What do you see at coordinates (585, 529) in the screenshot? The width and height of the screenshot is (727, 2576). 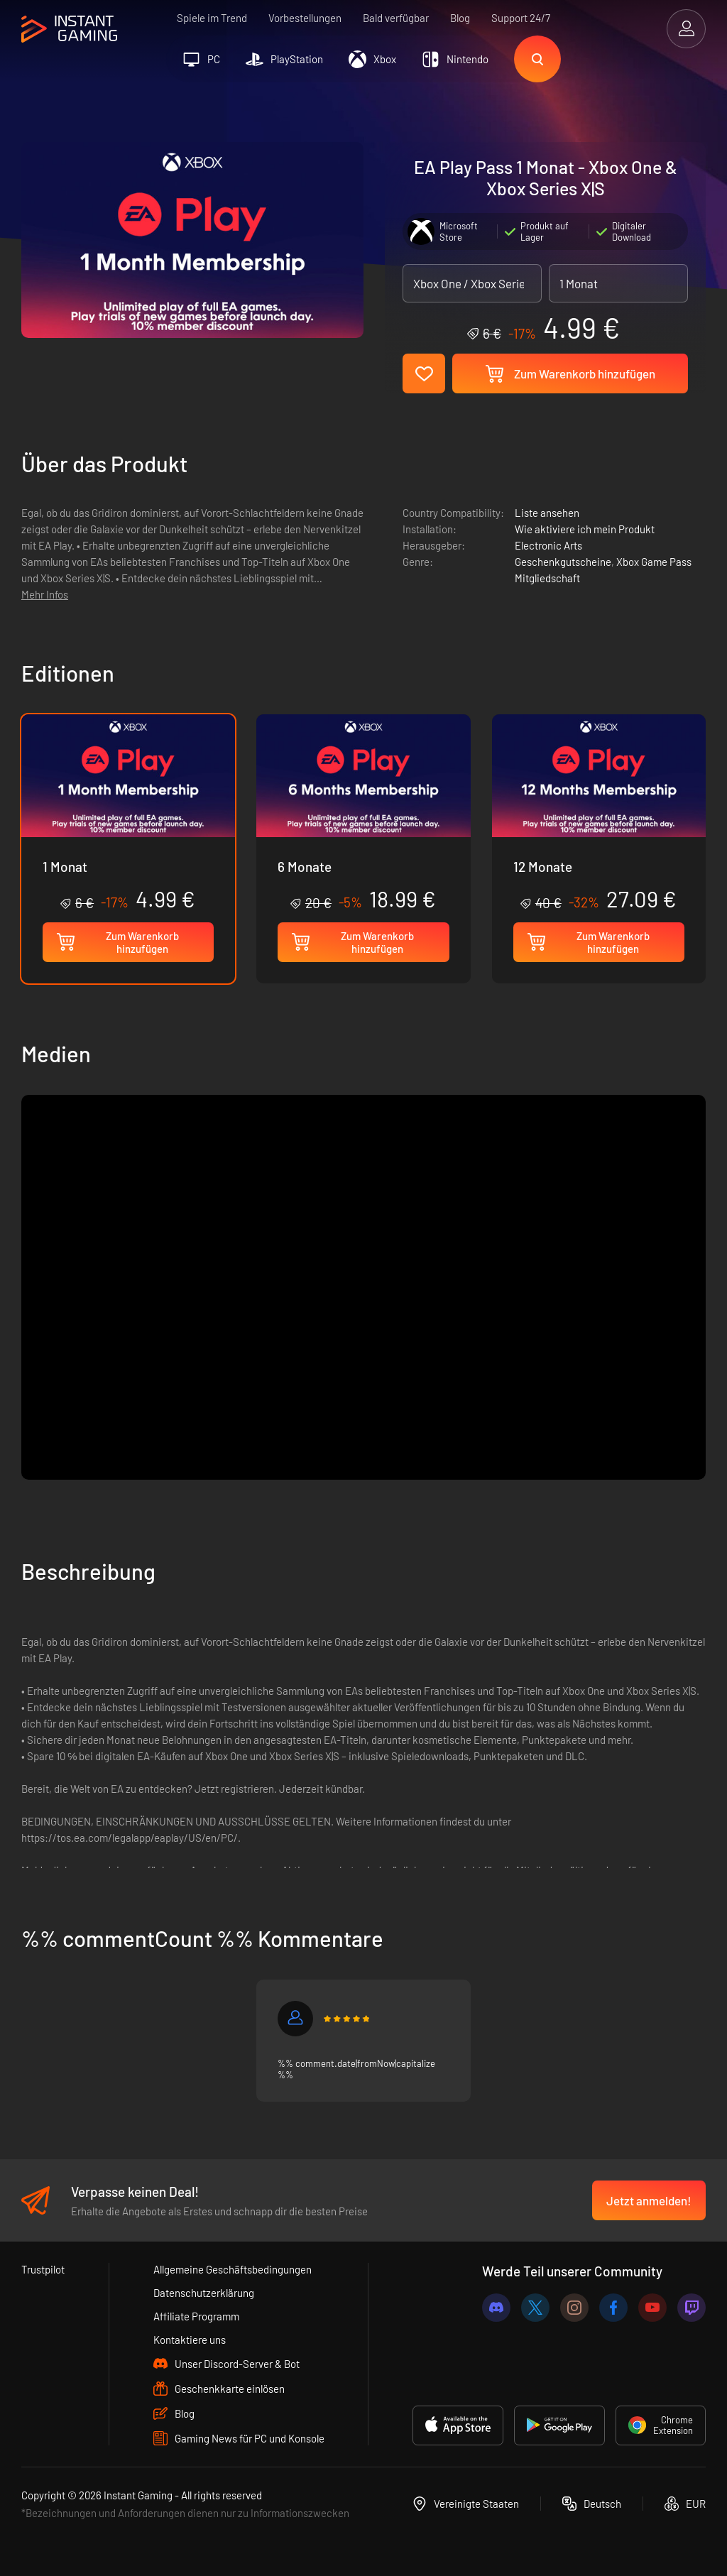 I see `Wie aktiviere ich mein Produkt` at bounding box center [585, 529].